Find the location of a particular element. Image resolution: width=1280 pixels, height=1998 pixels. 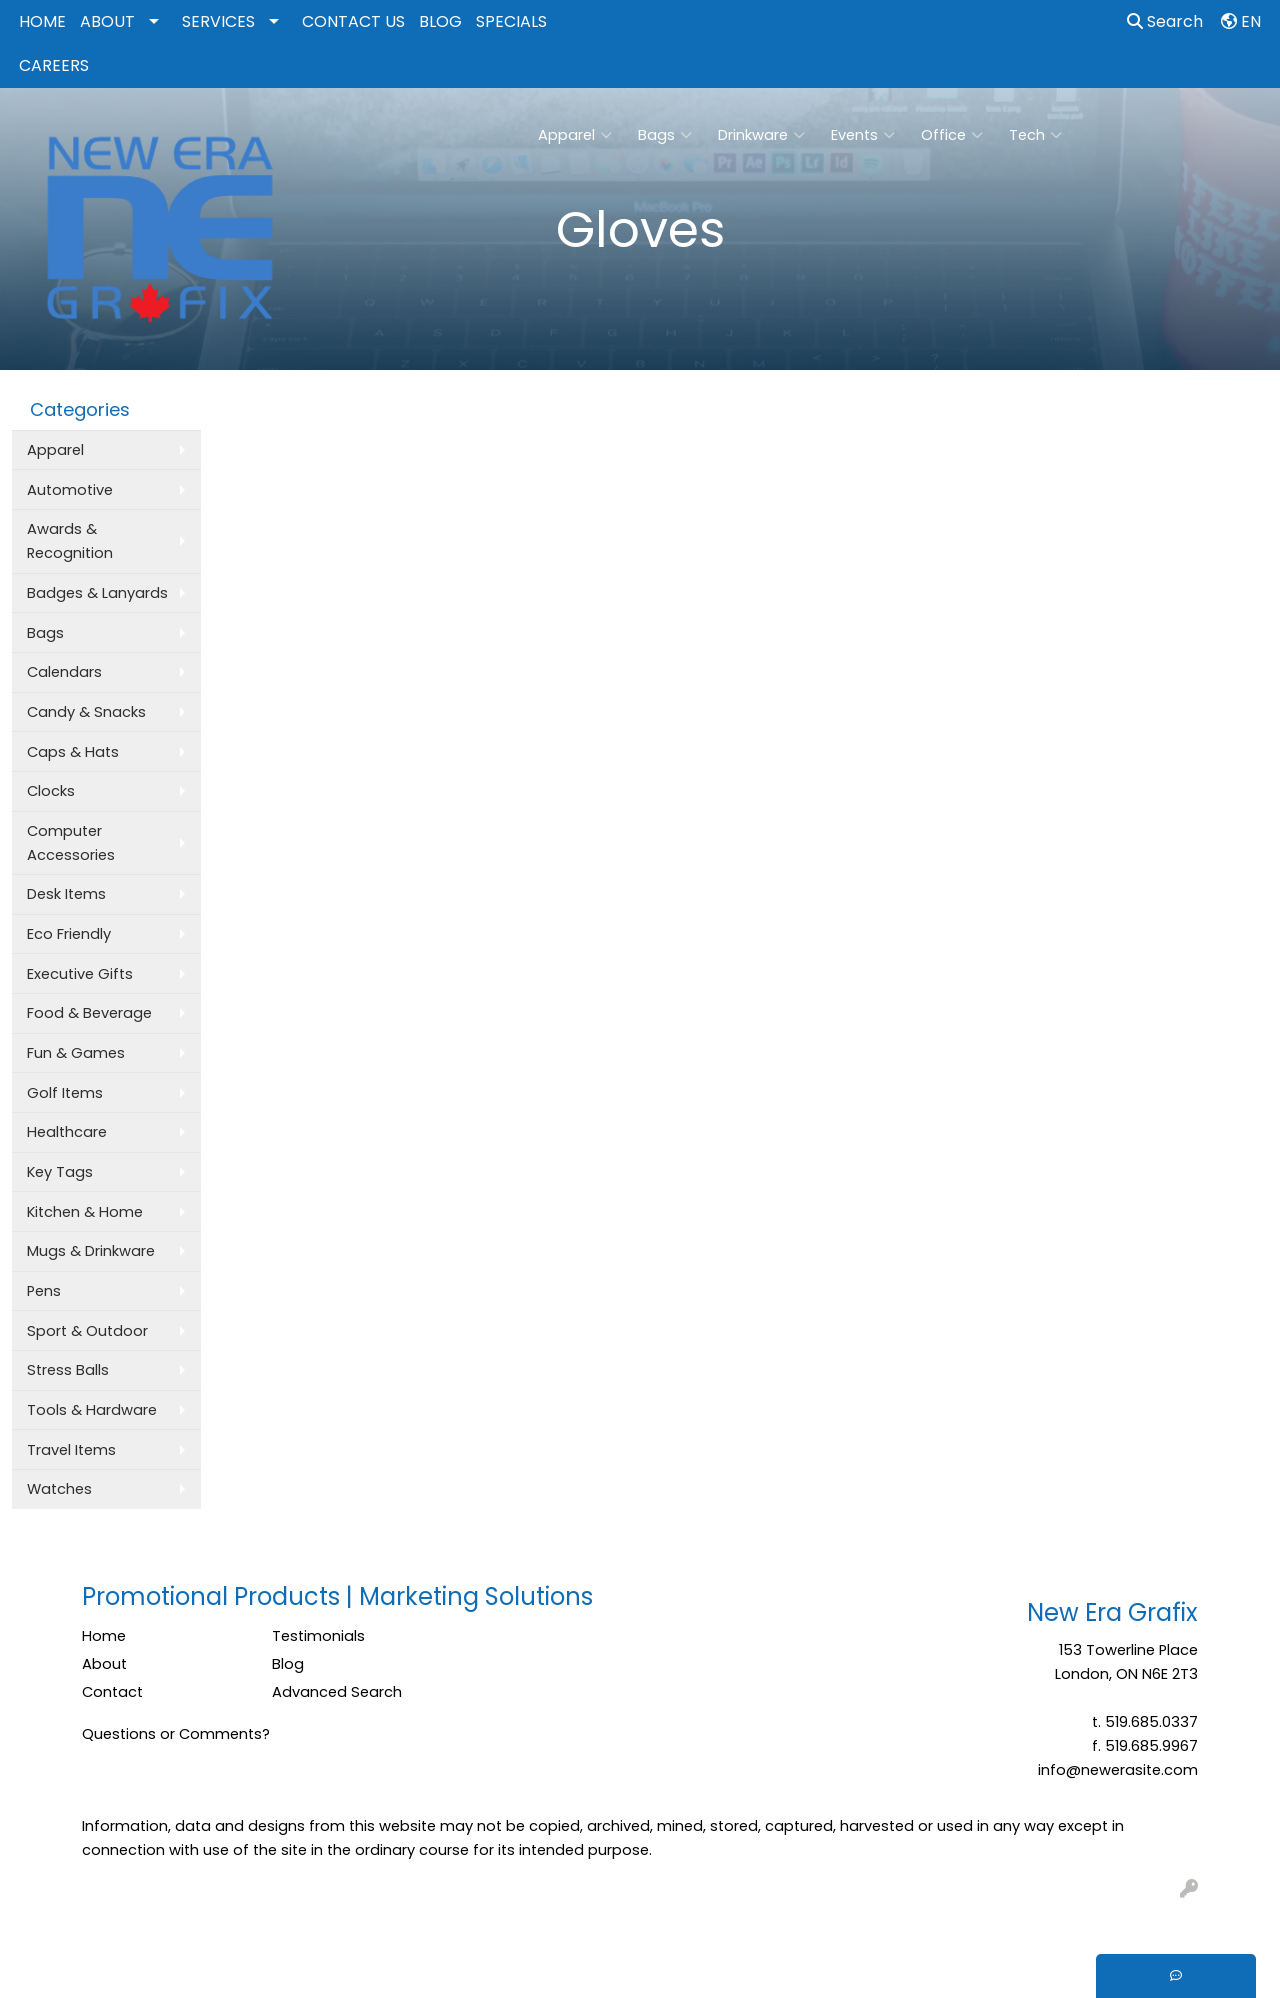

Apparel is located at coordinates (575, 135).